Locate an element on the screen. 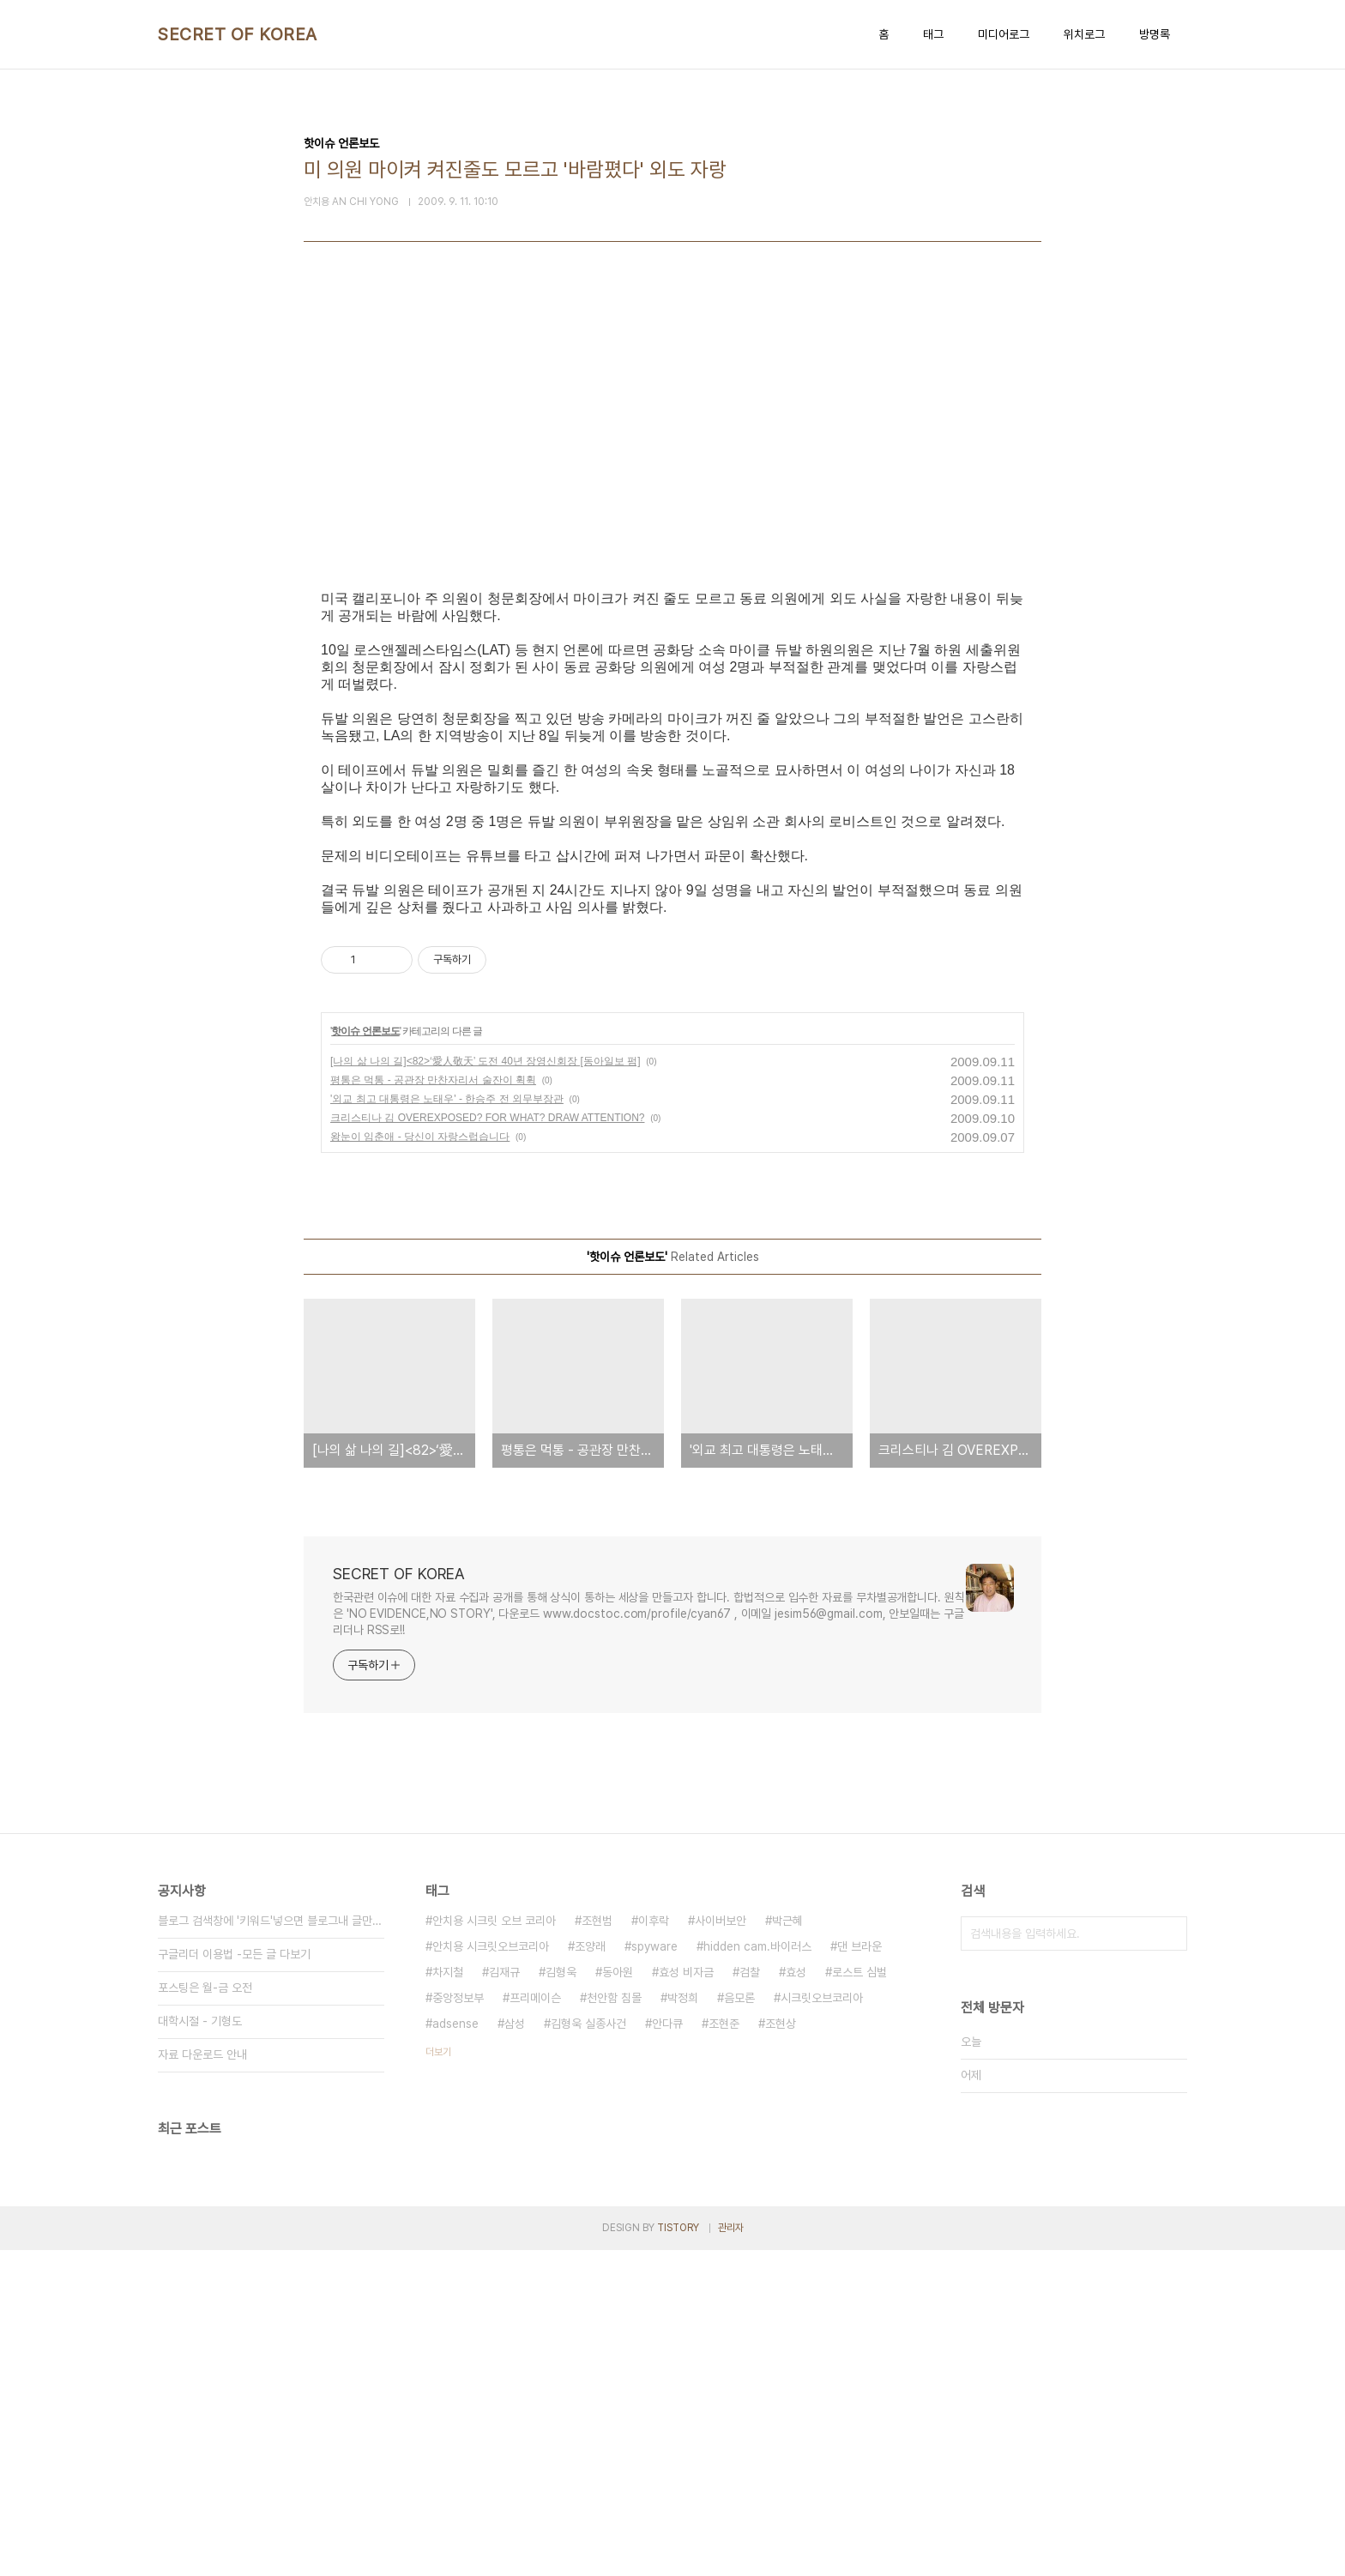 The image size is (1345, 2576). 태그 is located at coordinates (933, 34).